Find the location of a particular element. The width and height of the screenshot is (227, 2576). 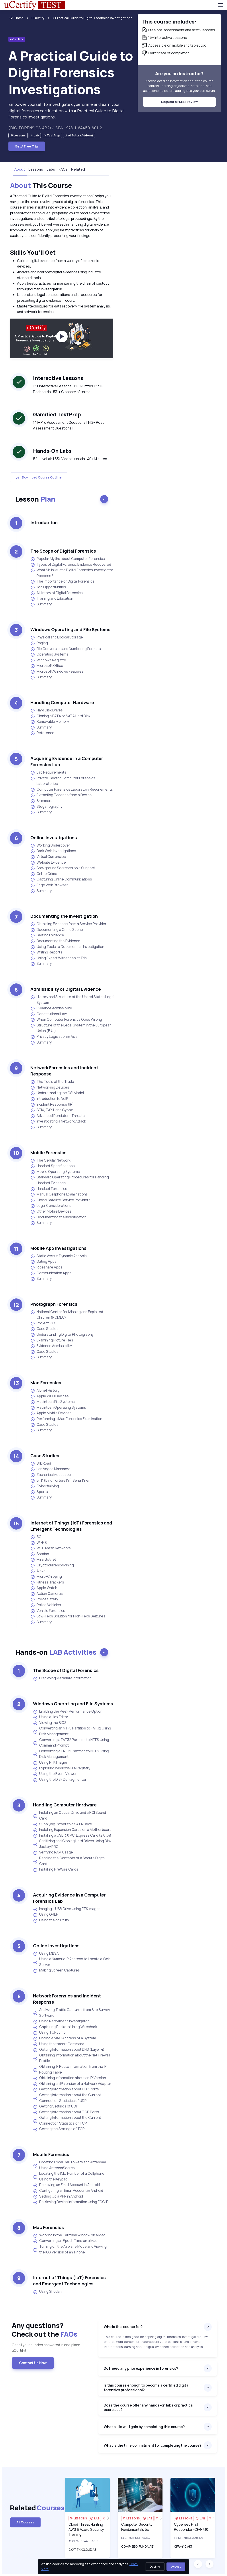

Obtaining Information about the Net Firewall Profile is located at coordinates (71, 2058).